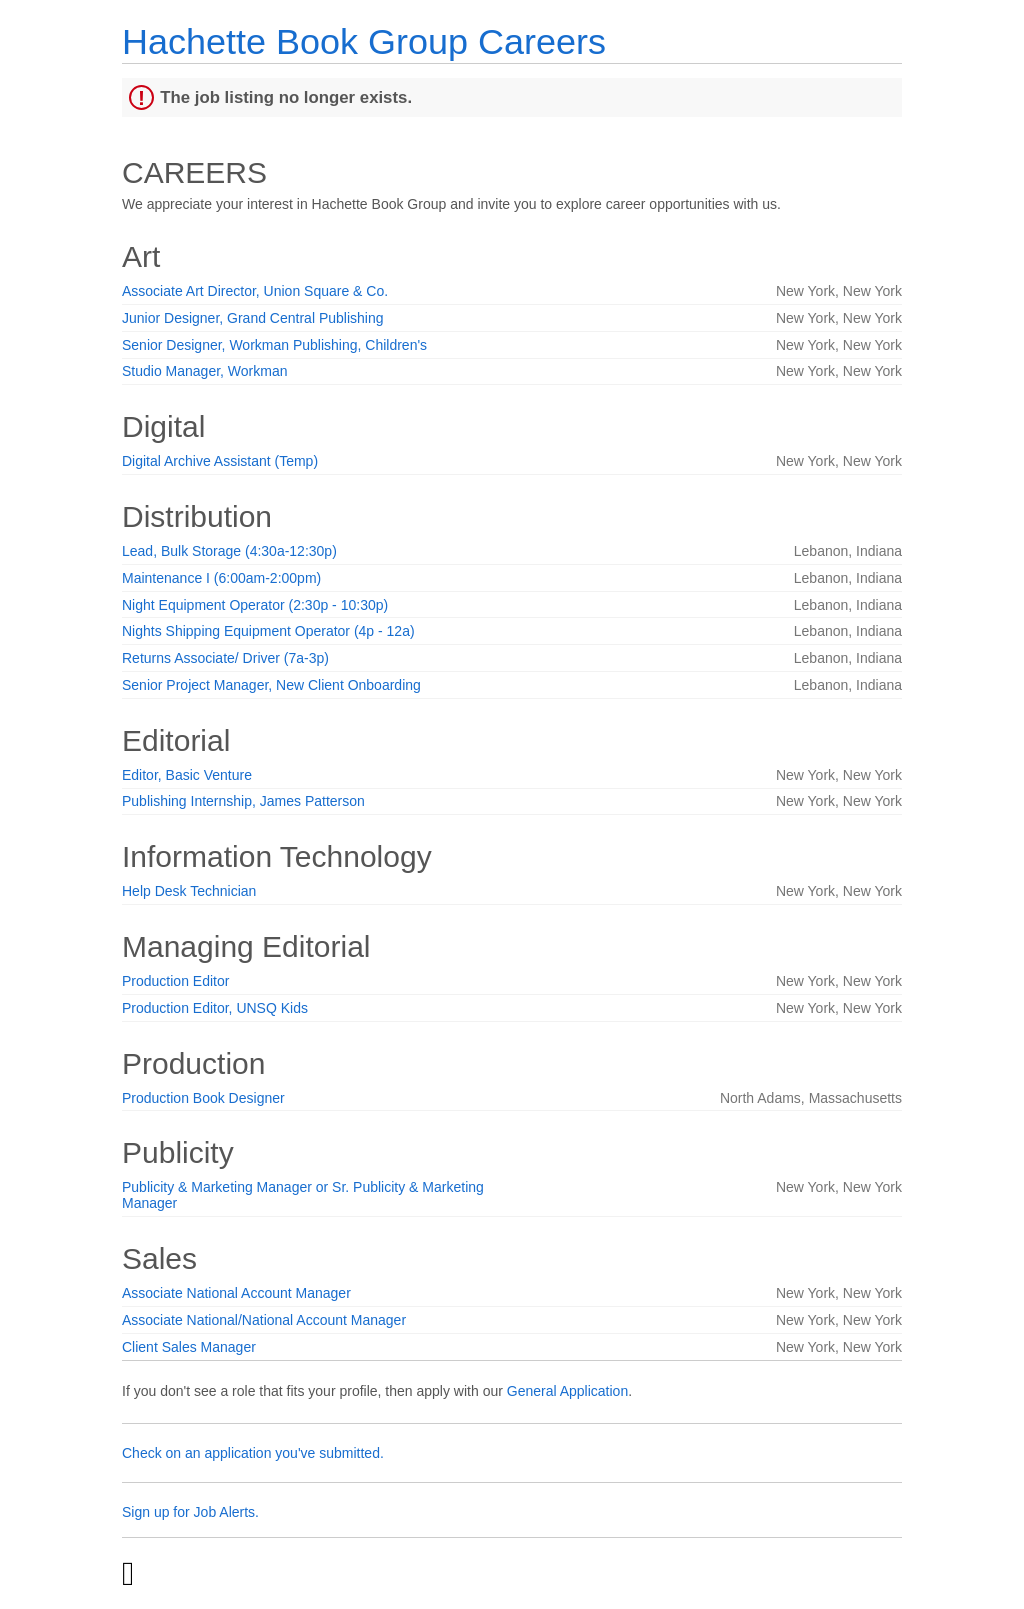 Image resolution: width=1024 pixels, height=1609 pixels. What do you see at coordinates (253, 1453) in the screenshot?
I see `Check on an application you've submitted.` at bounding box center [253, 1453].